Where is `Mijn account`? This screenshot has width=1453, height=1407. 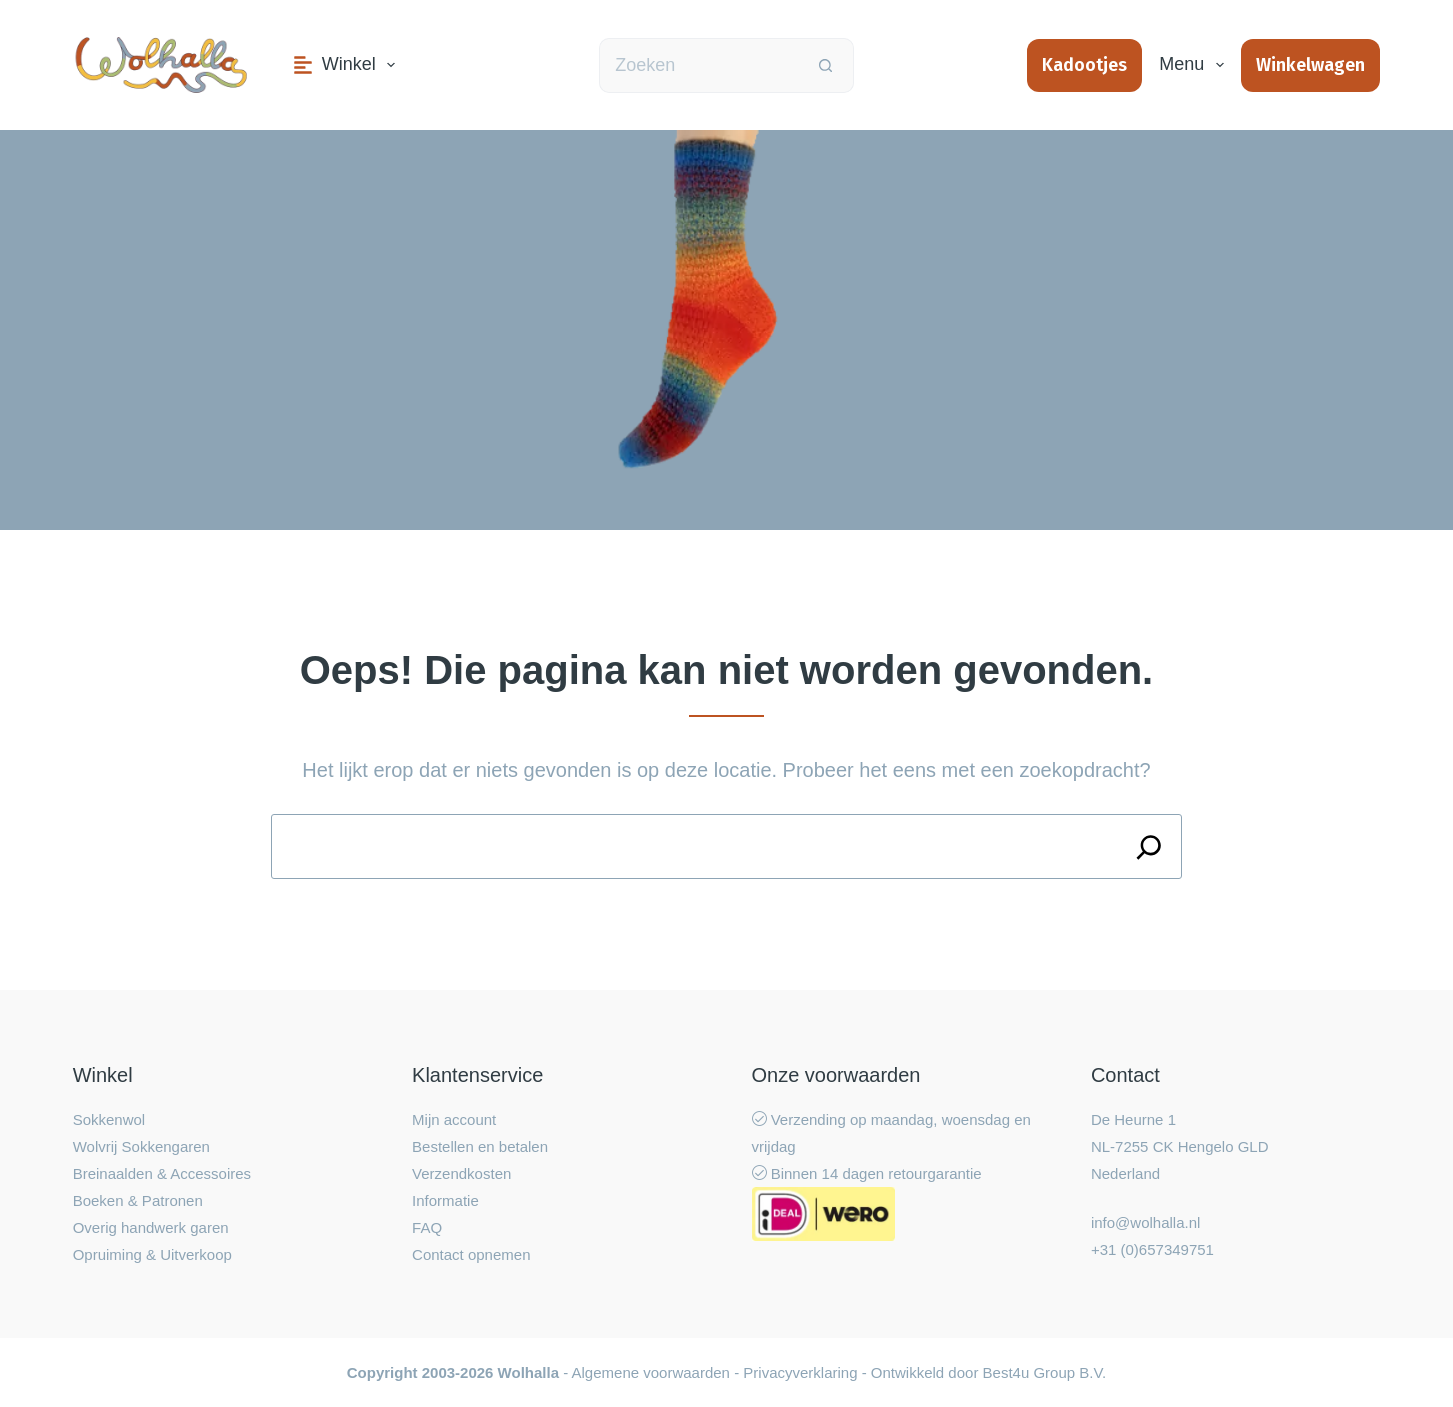 Mijn account is located at coordinates (454, 1119).